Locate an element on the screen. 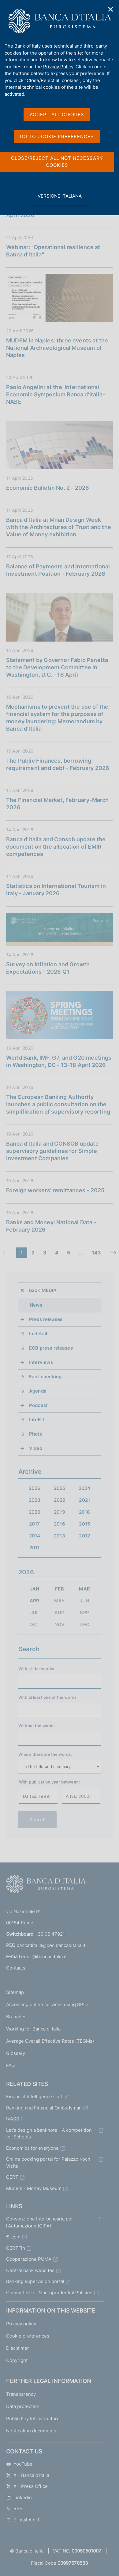 The image size is (119, 2576). Financial Intelligence Unit is located at coordinates (34, 2096).